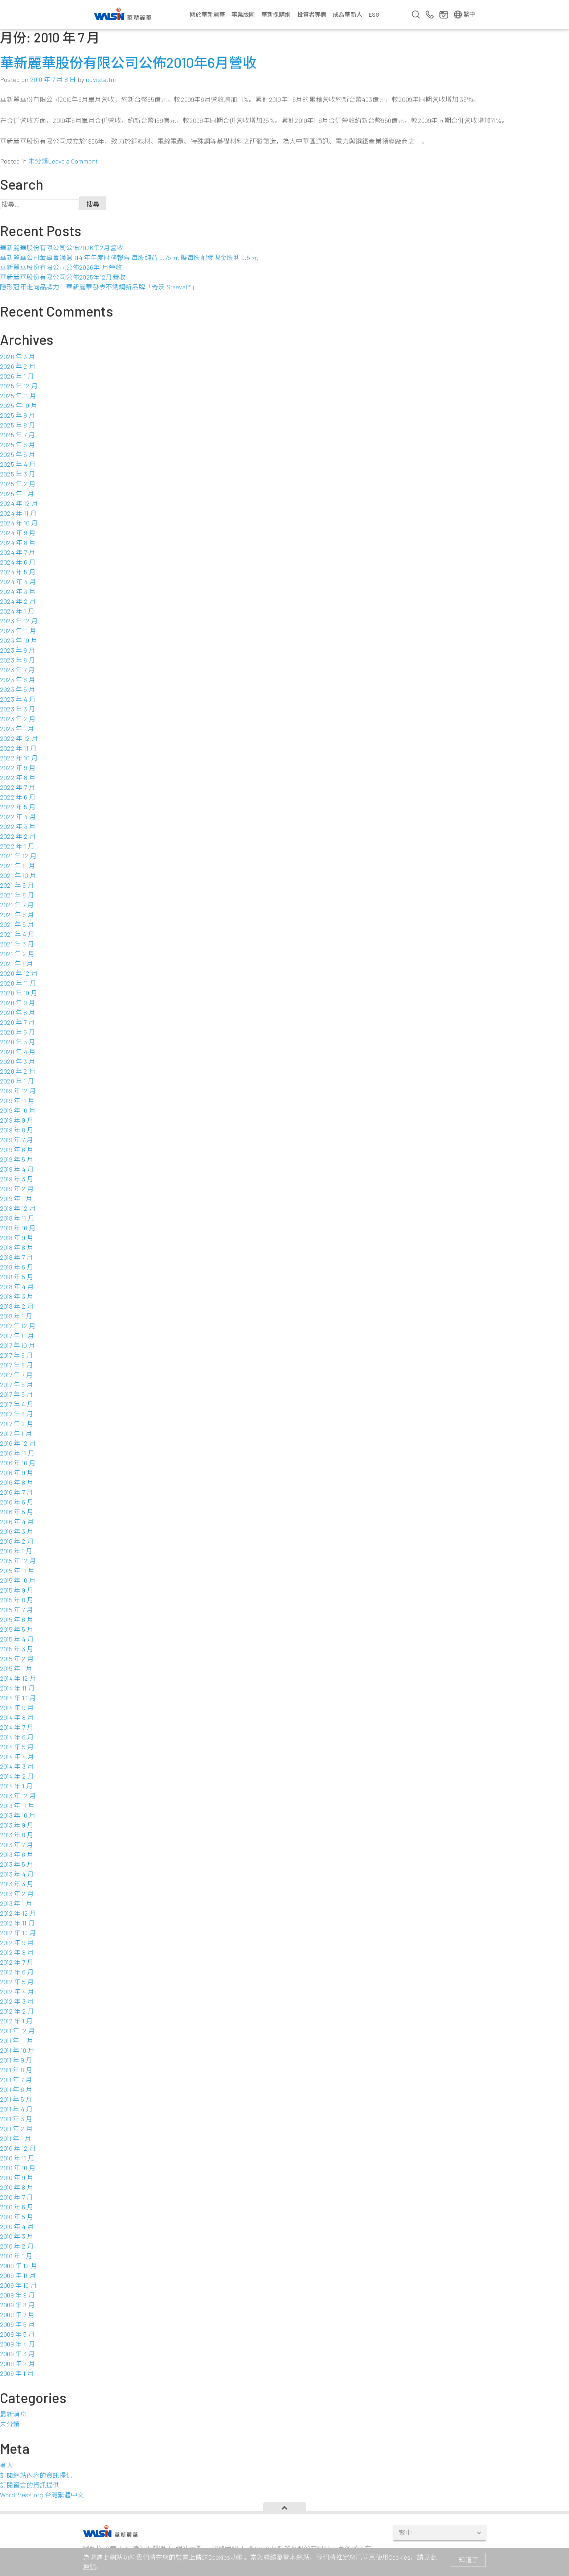 This screenshot has height=2576, width=569. What do you see at coordinates (18, 777) in the screenshot?
I see `2022 年 8 月` at bounding box center [18, 777].